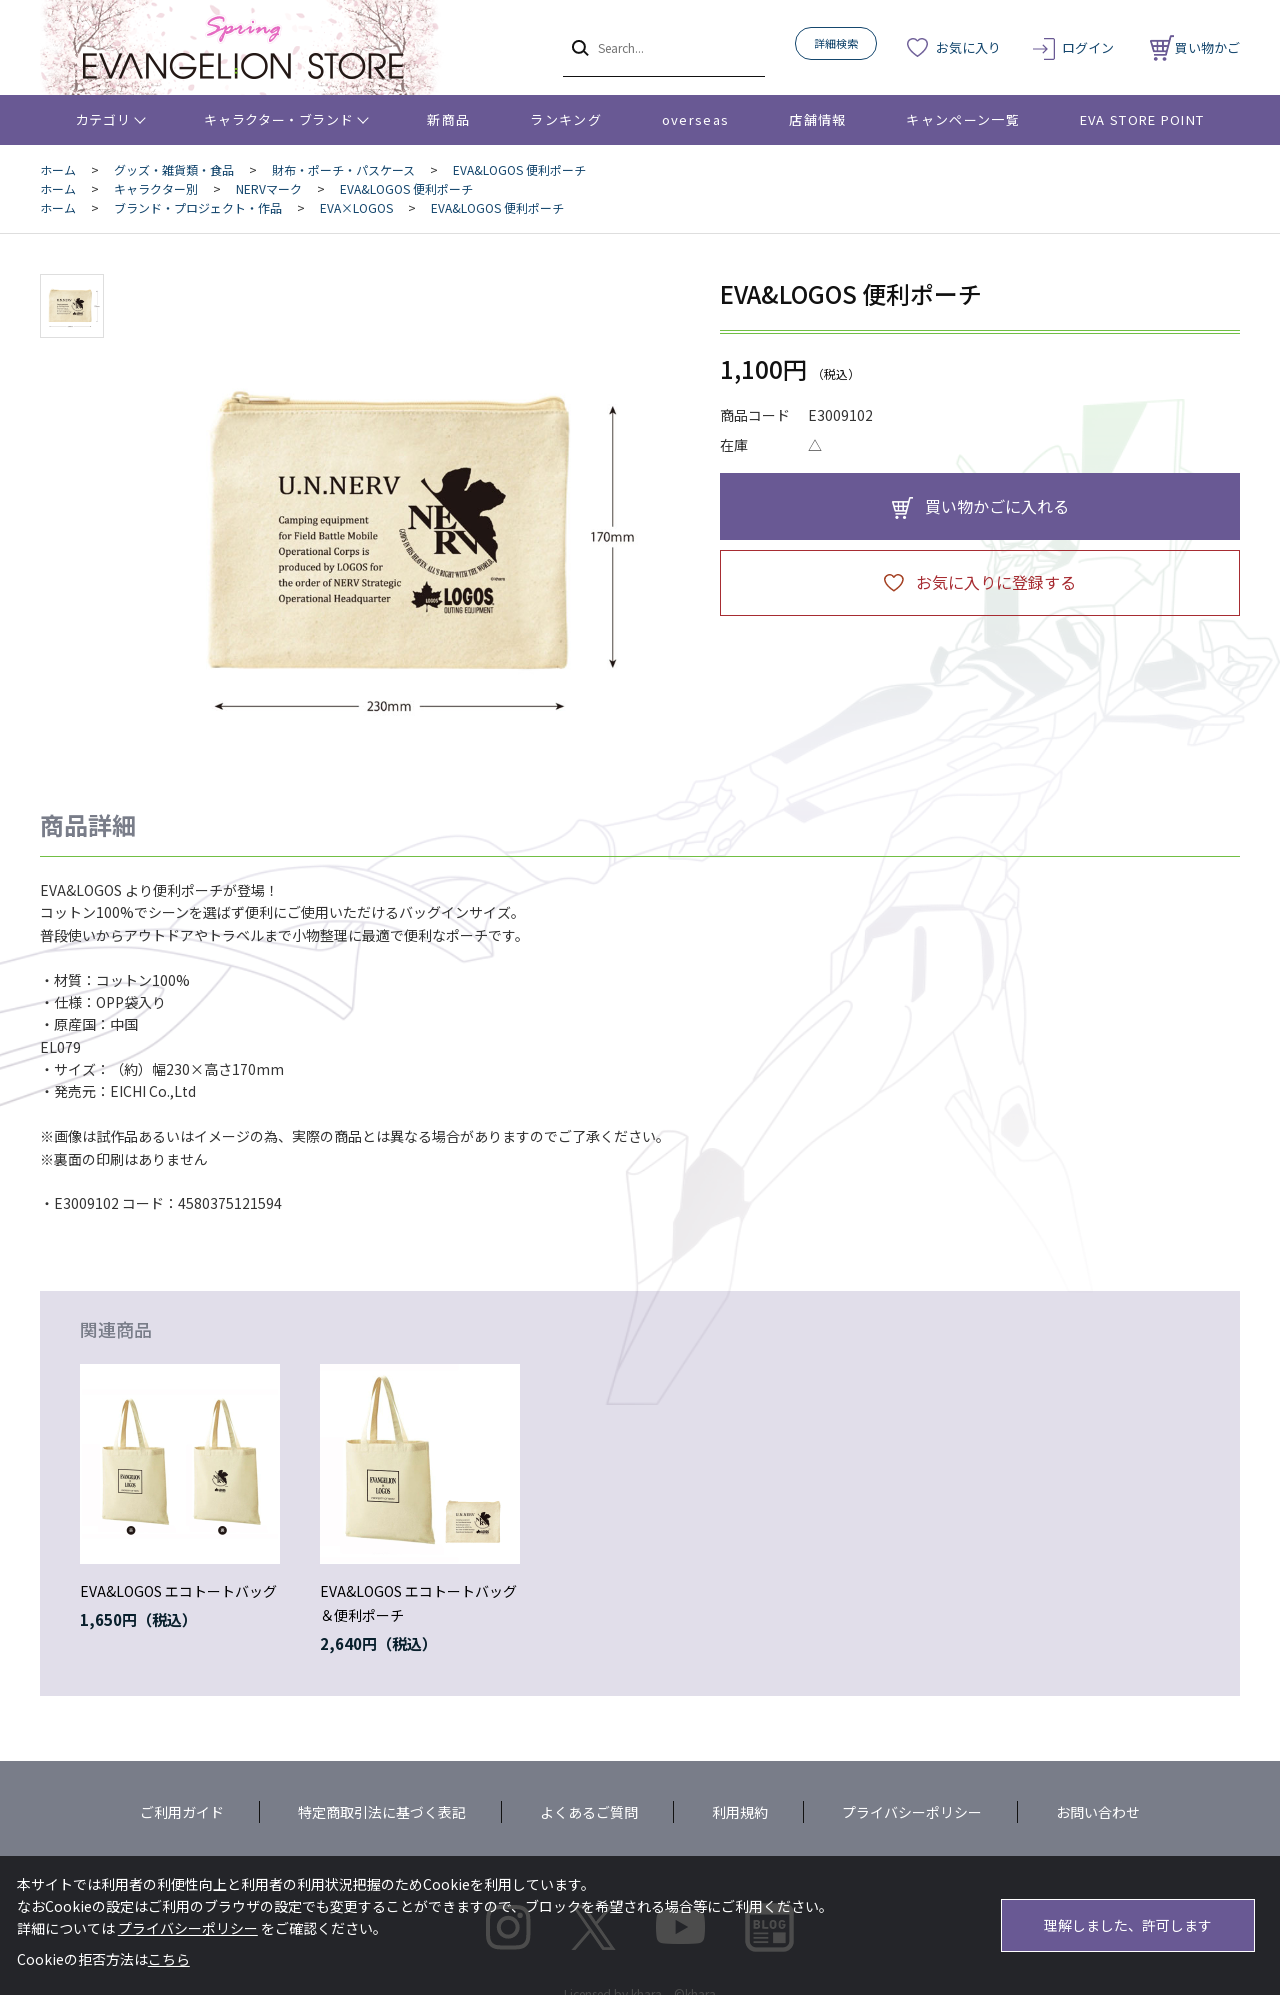 The height and width of the screenshot is (1995, 1280). What do you see at coordinates (1195, 47) in the screenshot?
I see `買い物かご` at bounding box center [1195, 47].